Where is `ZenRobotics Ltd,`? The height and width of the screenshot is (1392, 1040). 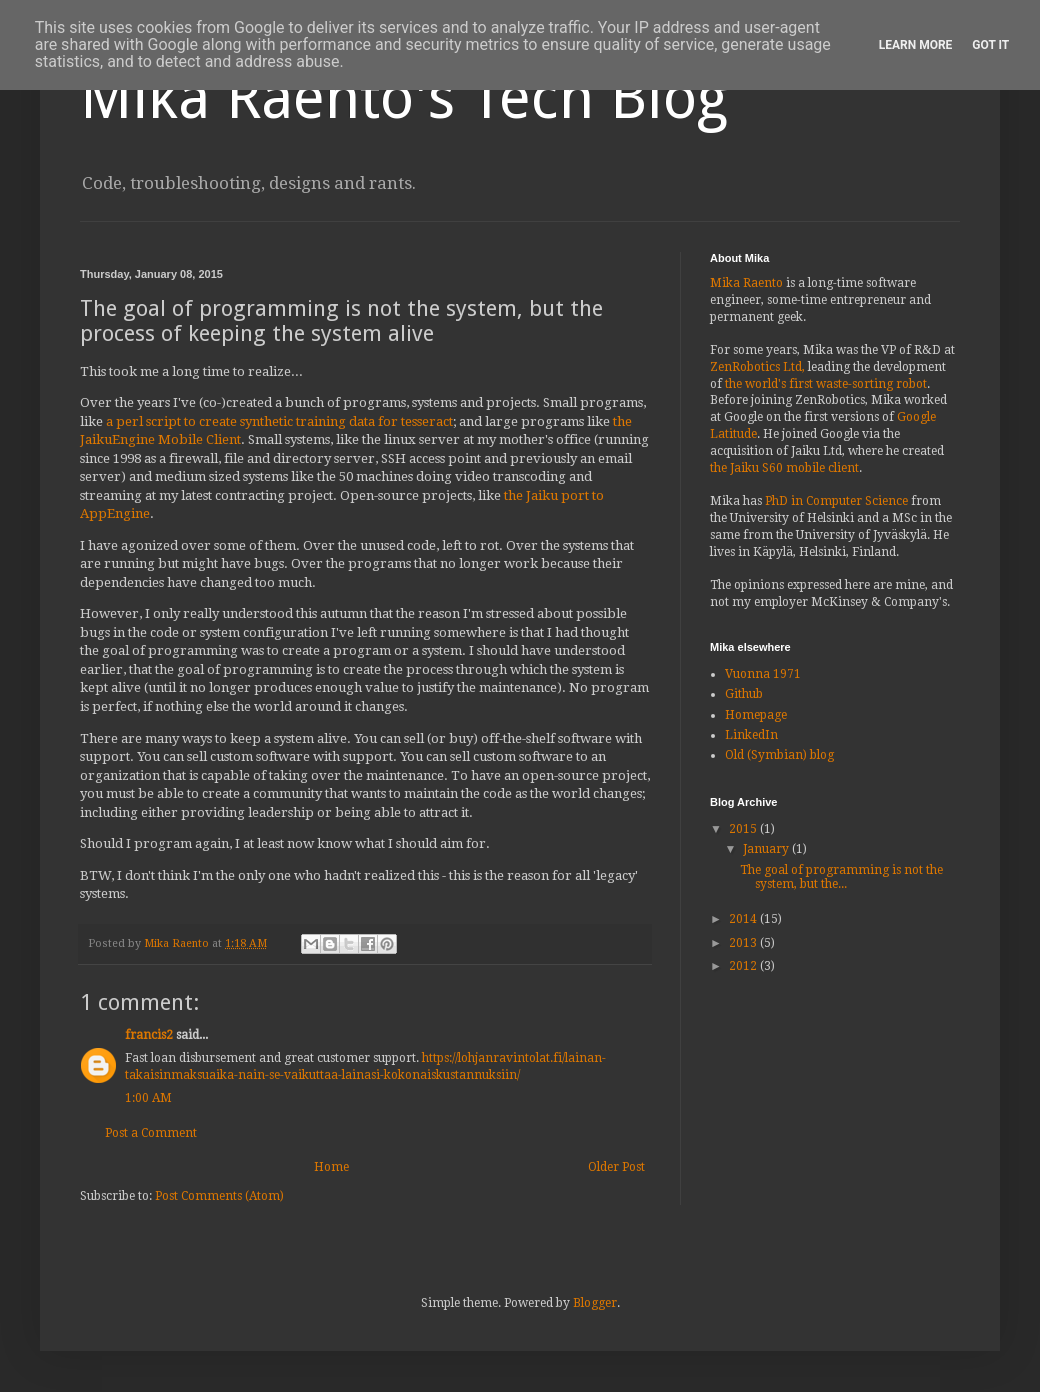
ZenRobotics Ltd, is located at coordinates (757, 367).